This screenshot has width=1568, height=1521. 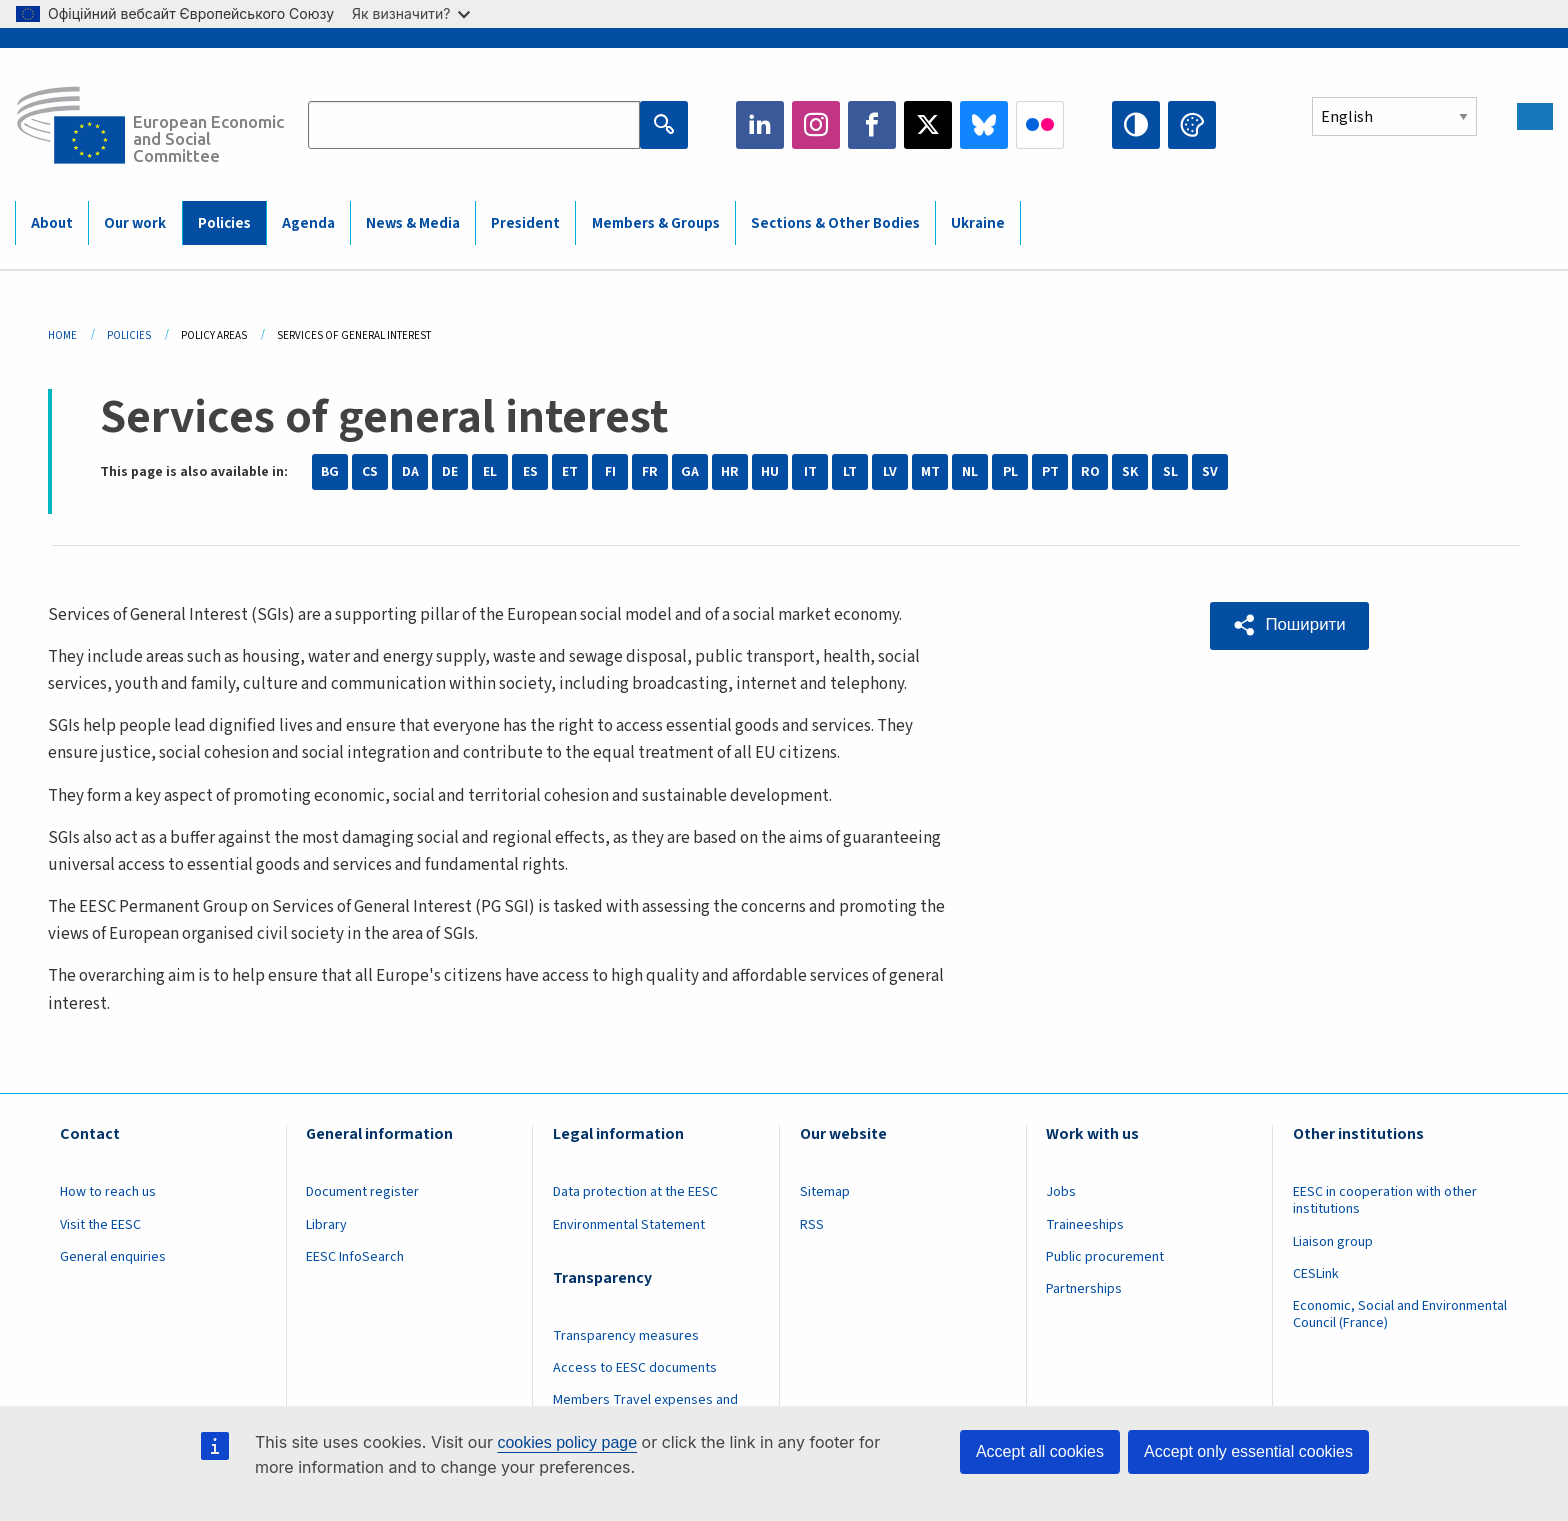 What do you see at coordinates (525, 223) in the screenshot?
I see `President` at bounding box center [525, 223].